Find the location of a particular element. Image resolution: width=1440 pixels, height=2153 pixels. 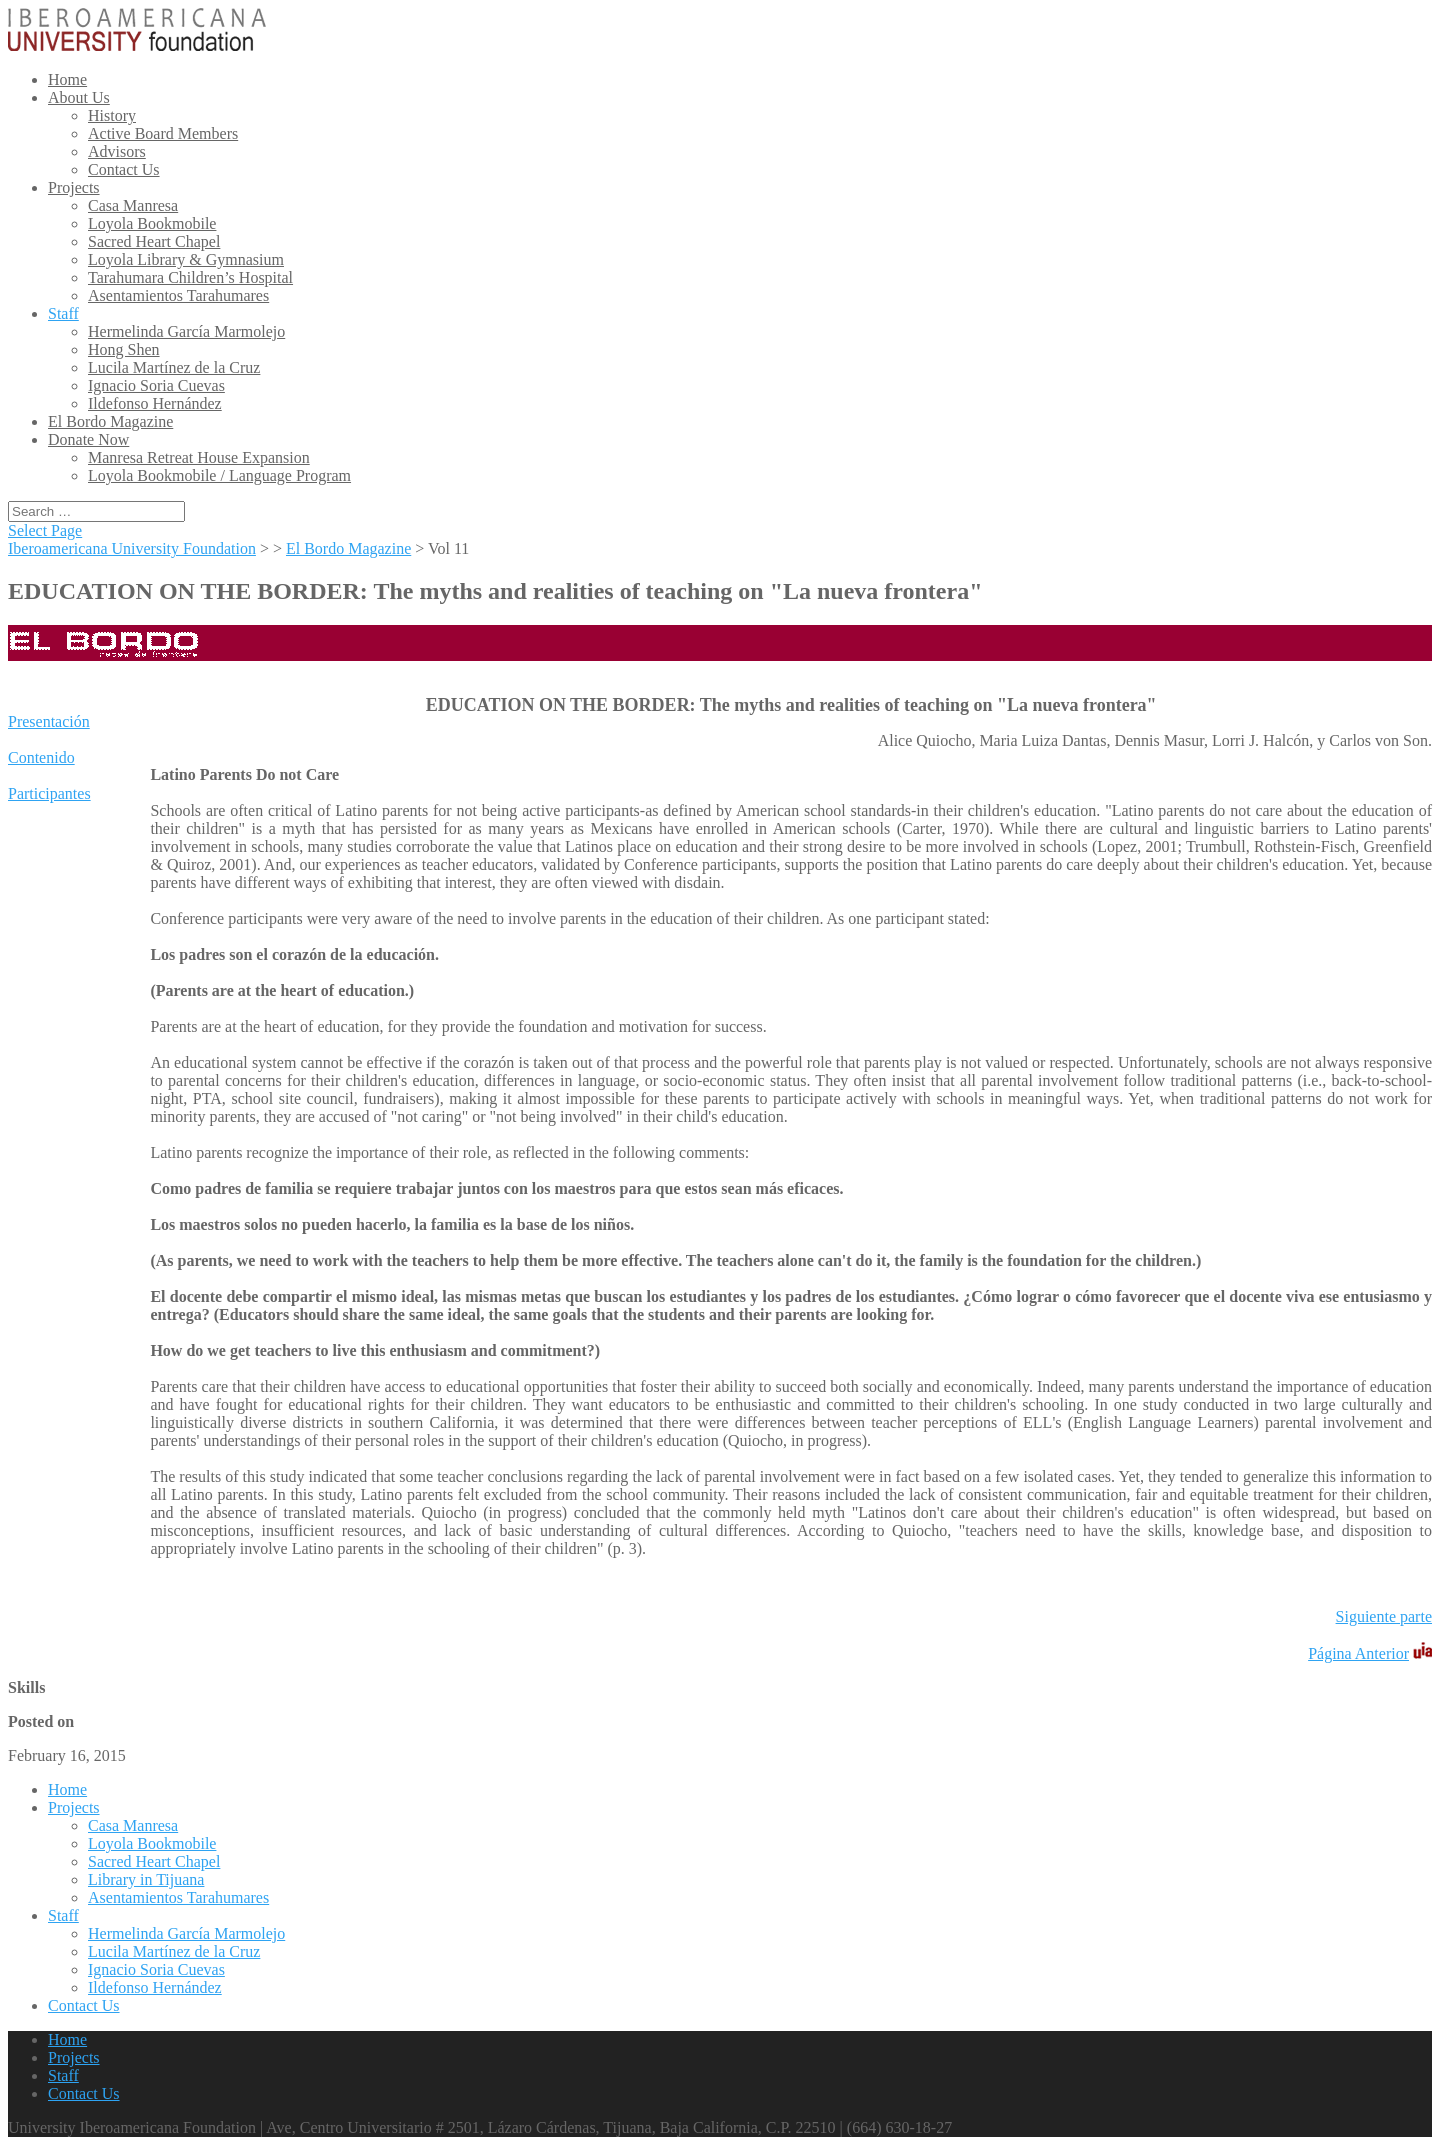

Hermelinda García Marmolejo is located at coordinates (186, 331).